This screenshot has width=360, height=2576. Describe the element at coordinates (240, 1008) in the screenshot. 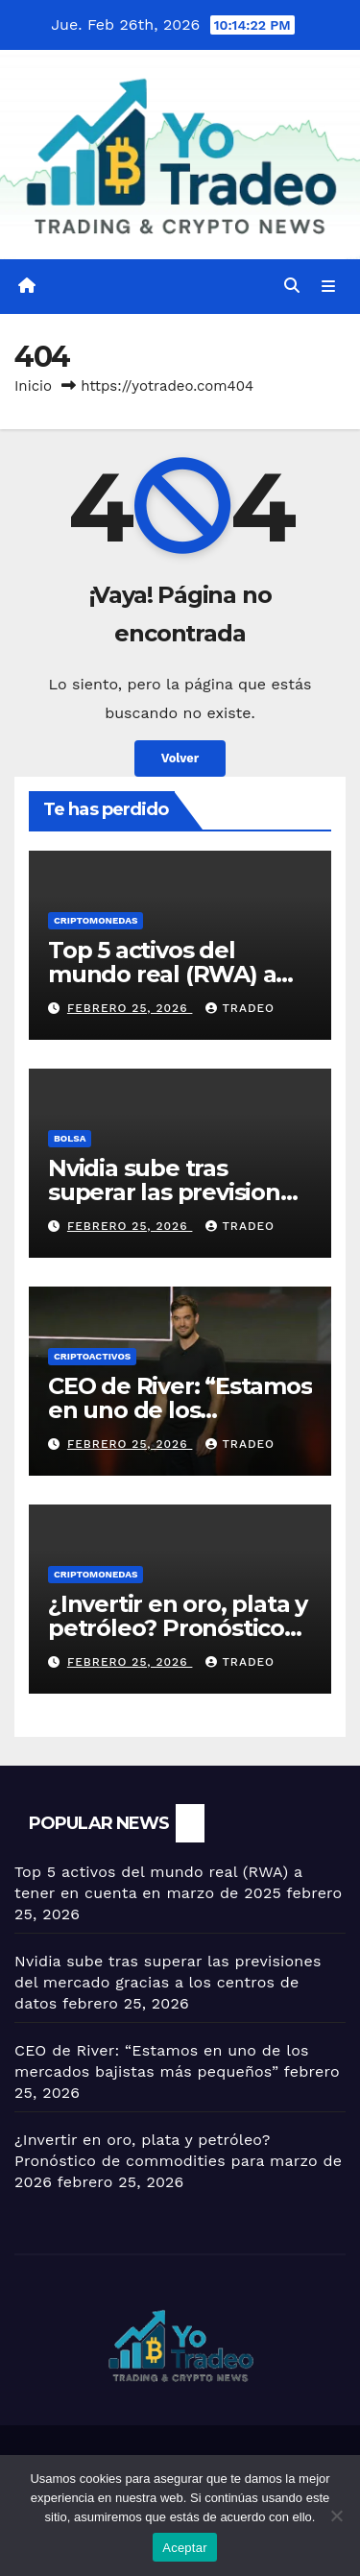

I see `tradeo` at that location.